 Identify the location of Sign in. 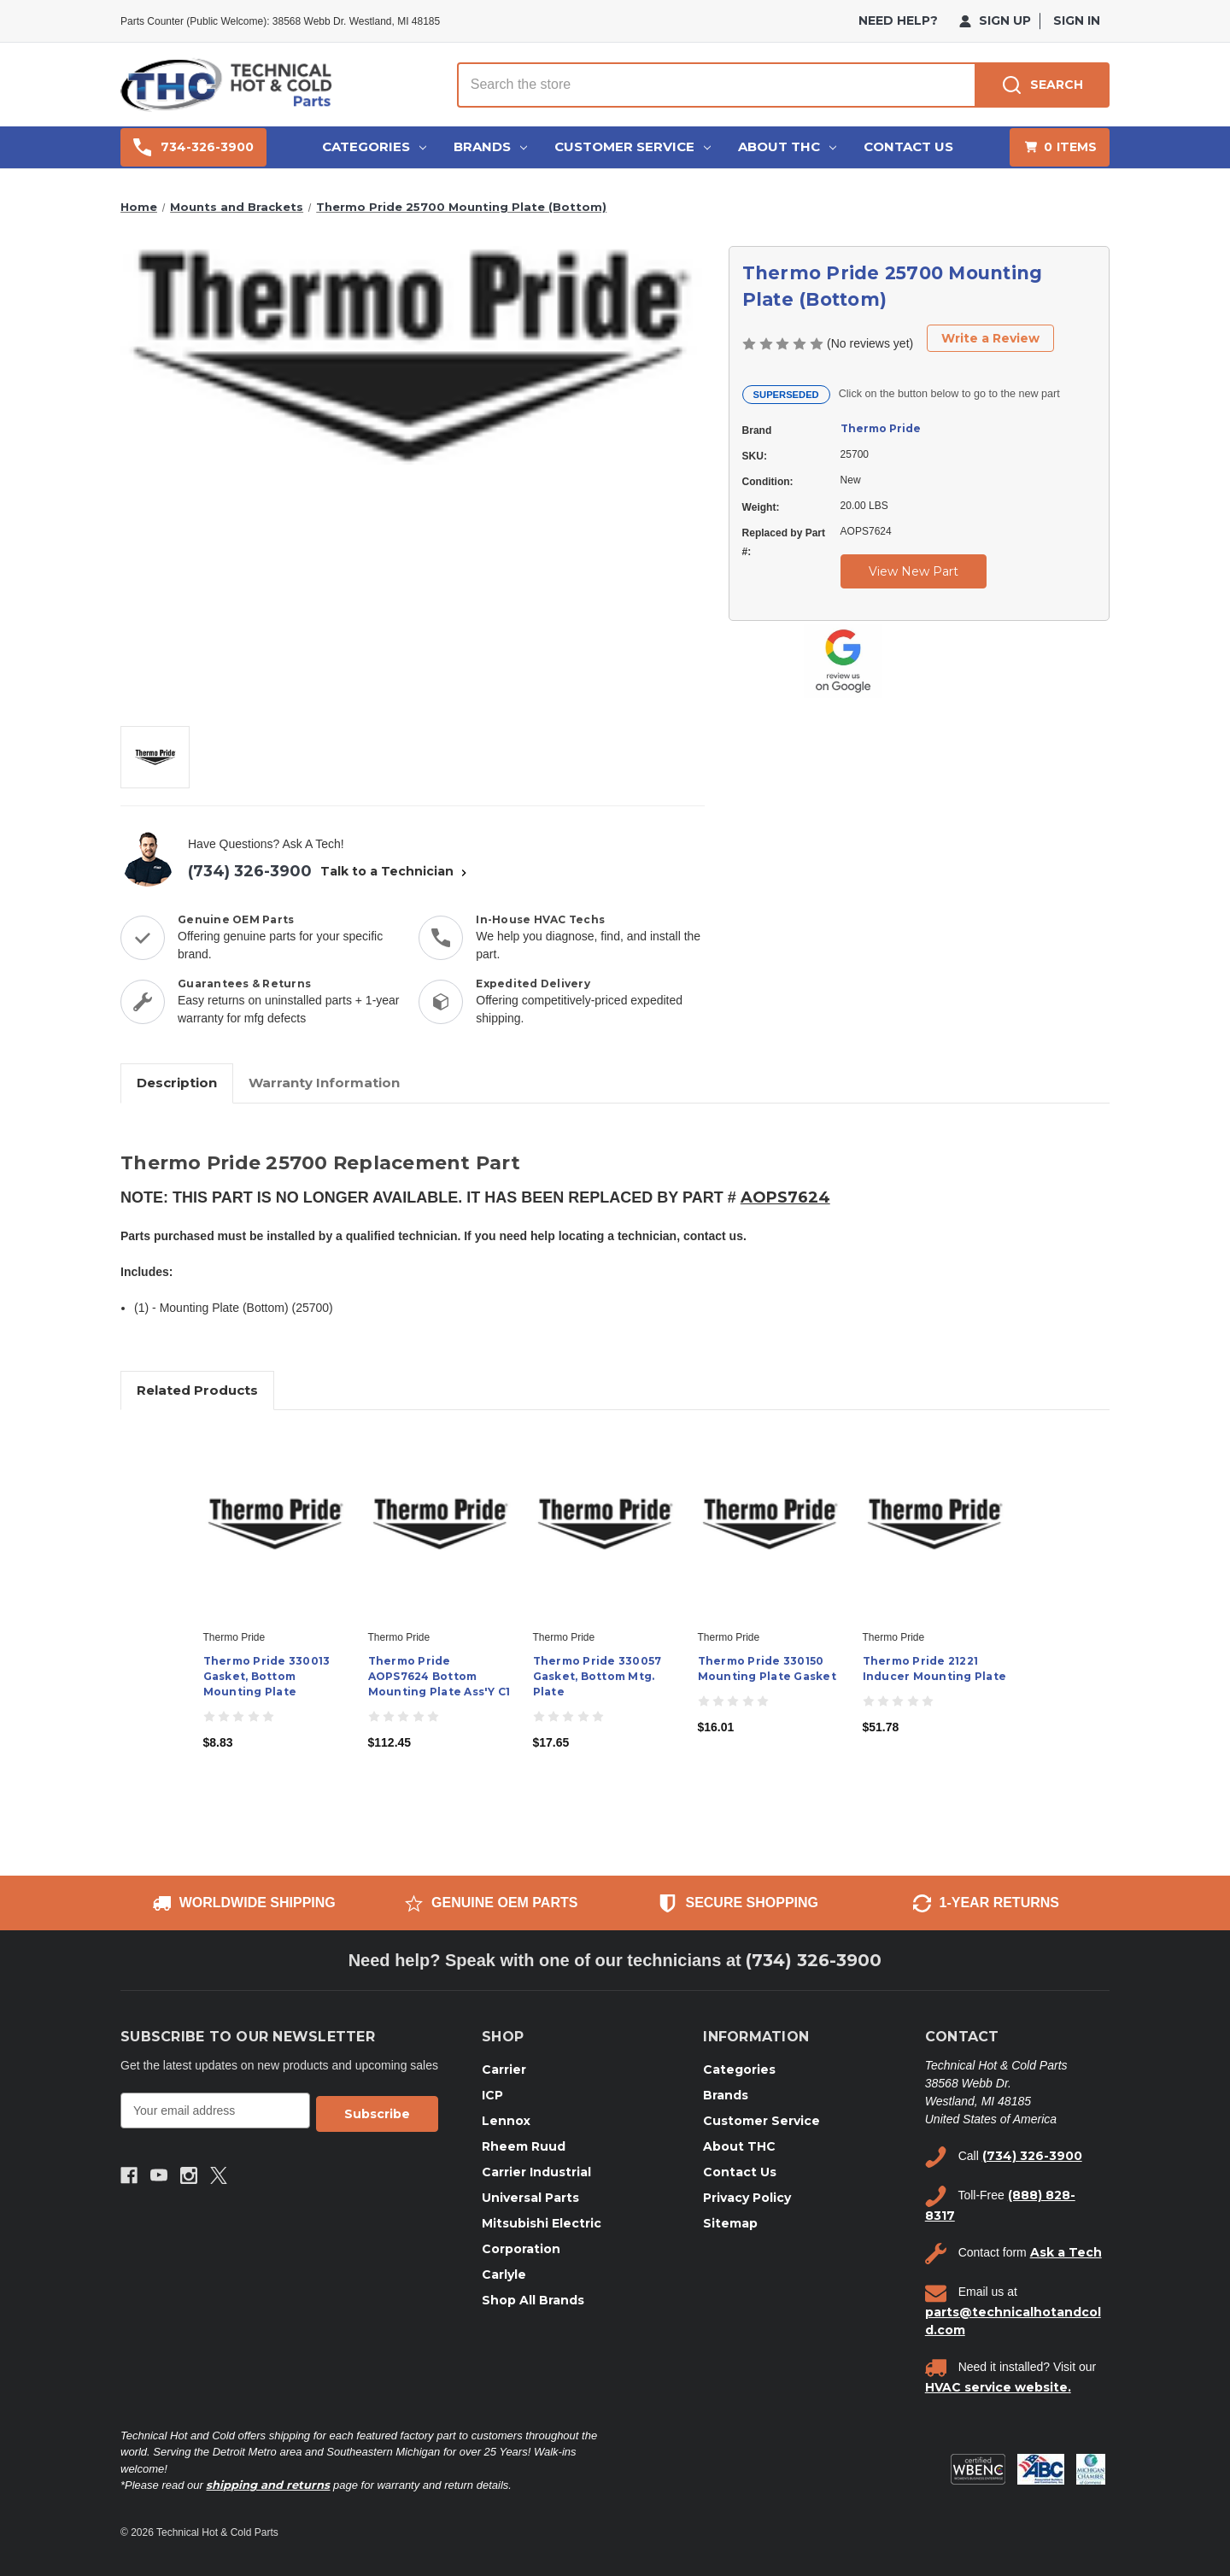
(1076, 20).